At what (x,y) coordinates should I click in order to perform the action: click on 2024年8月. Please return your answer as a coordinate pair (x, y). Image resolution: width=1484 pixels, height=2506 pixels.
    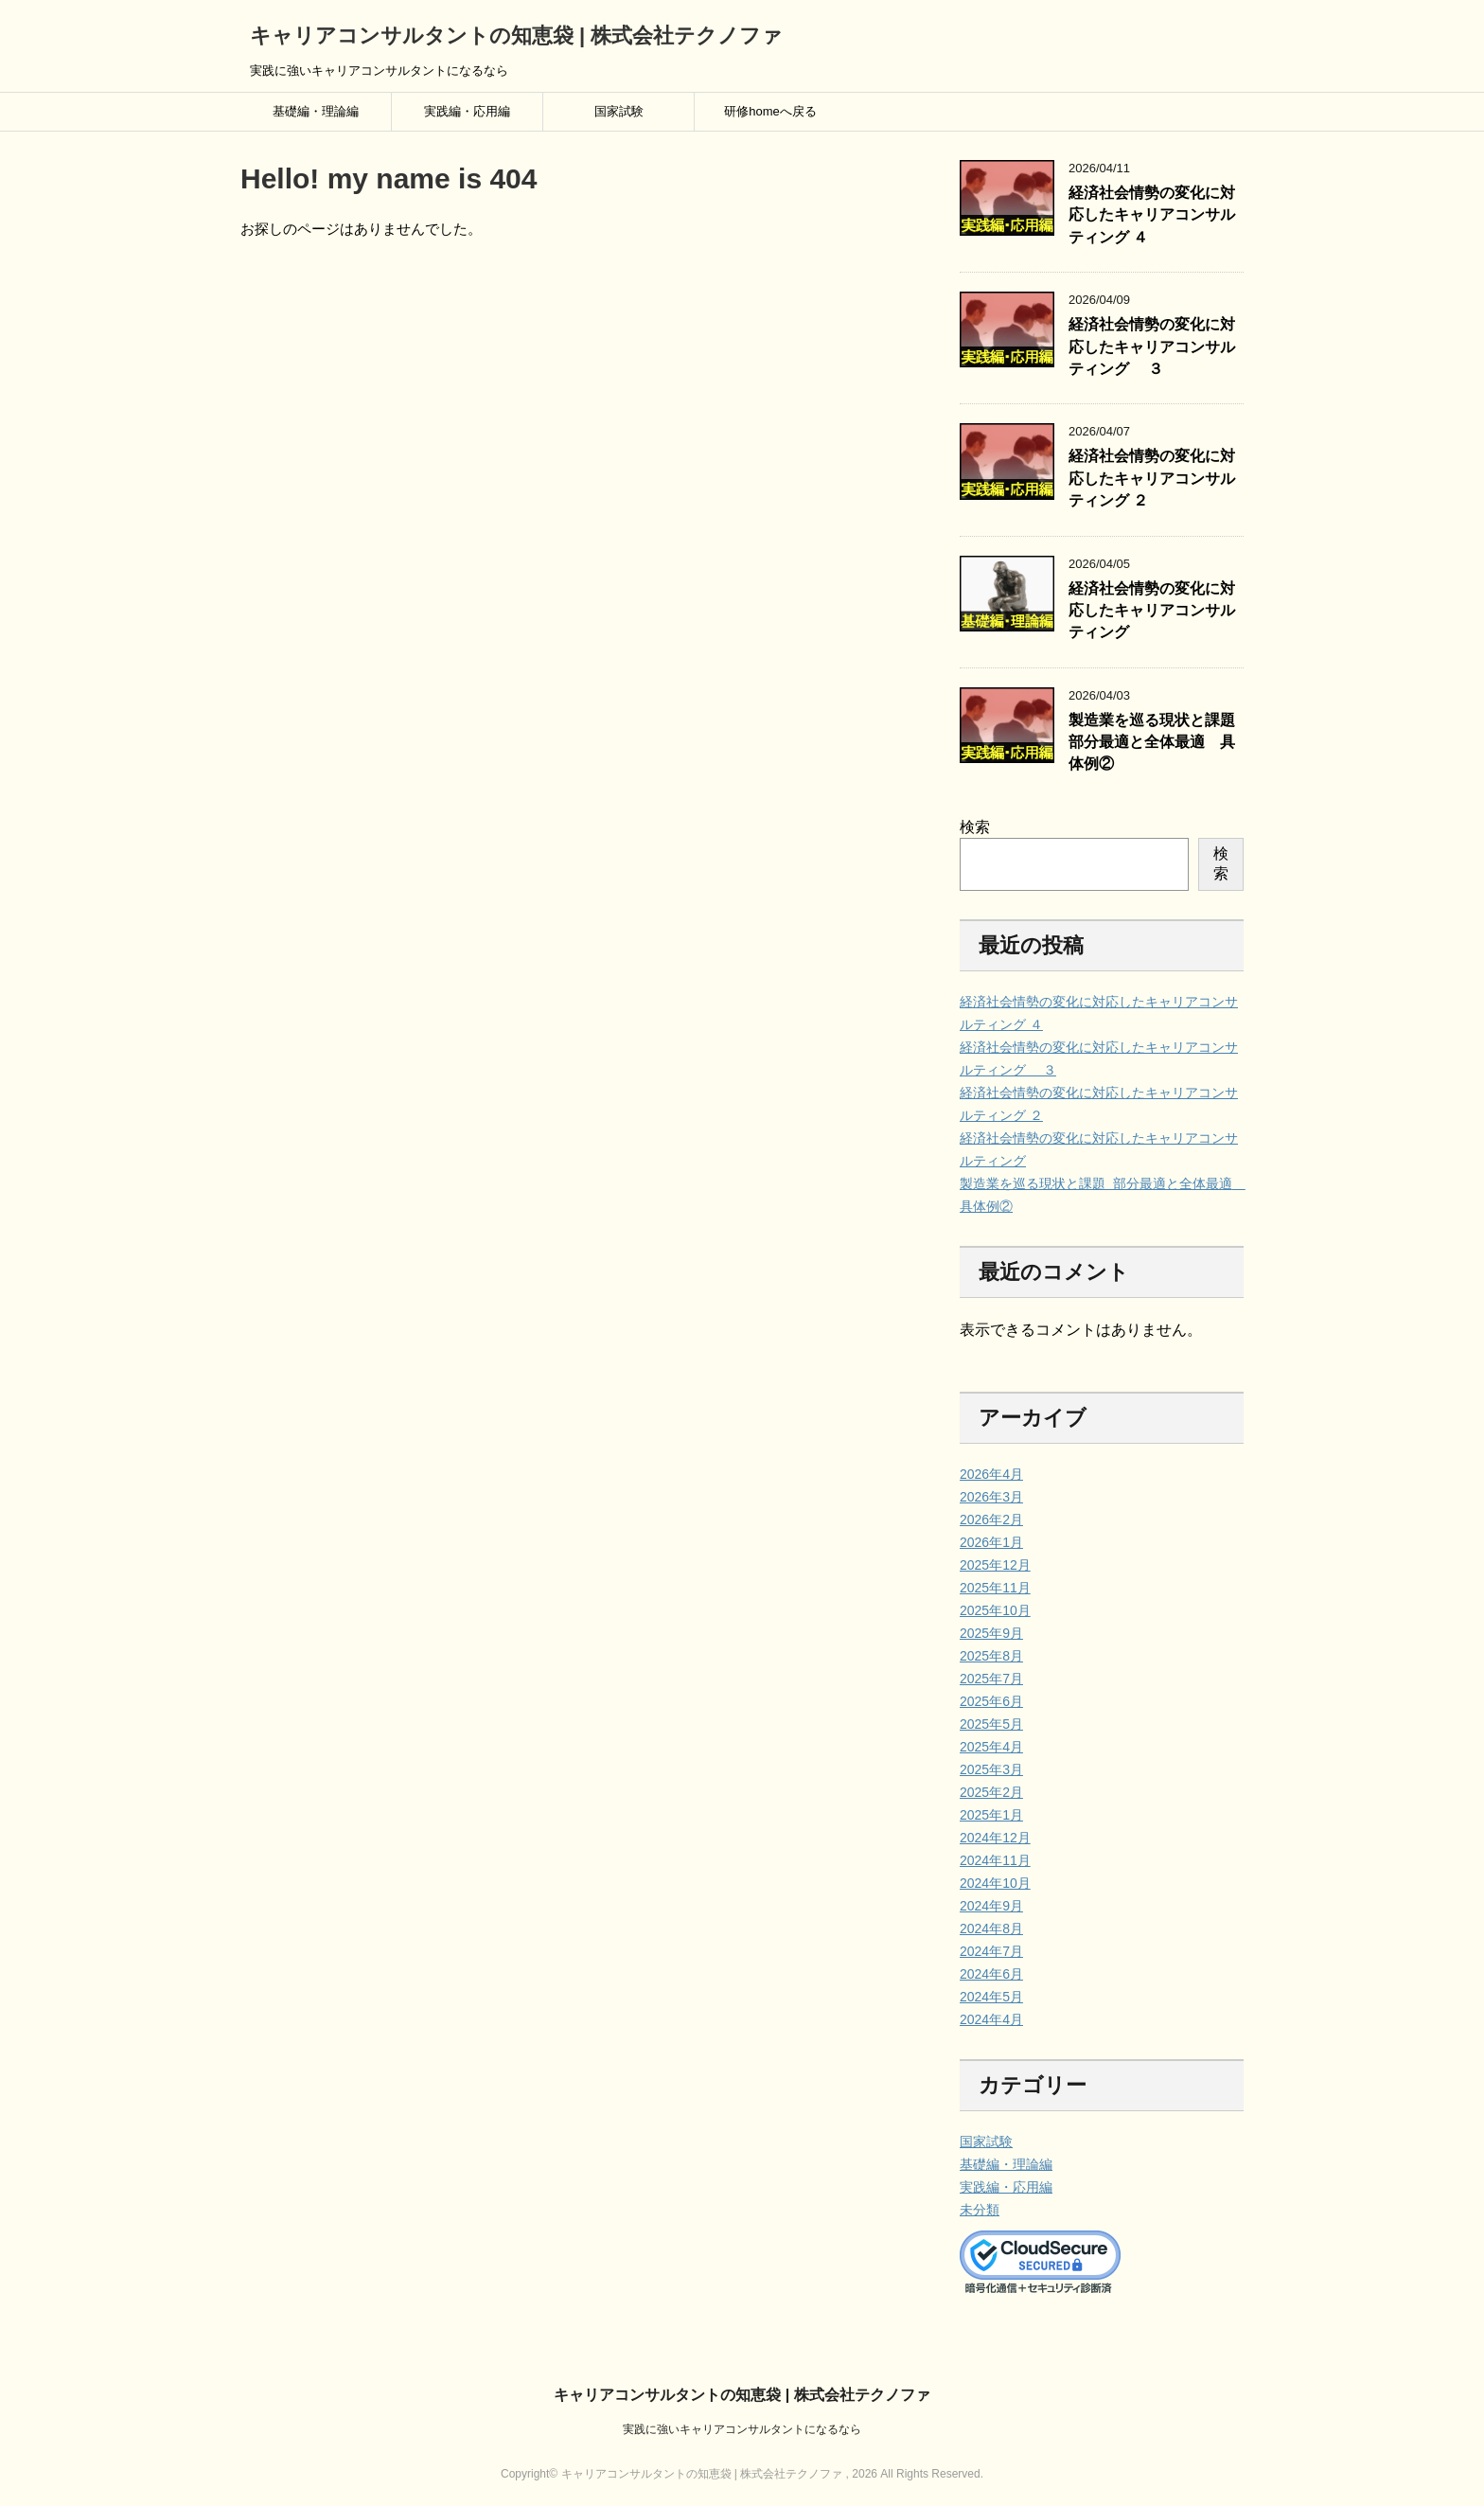
    Looking at the image, I should click on (991, 1928).